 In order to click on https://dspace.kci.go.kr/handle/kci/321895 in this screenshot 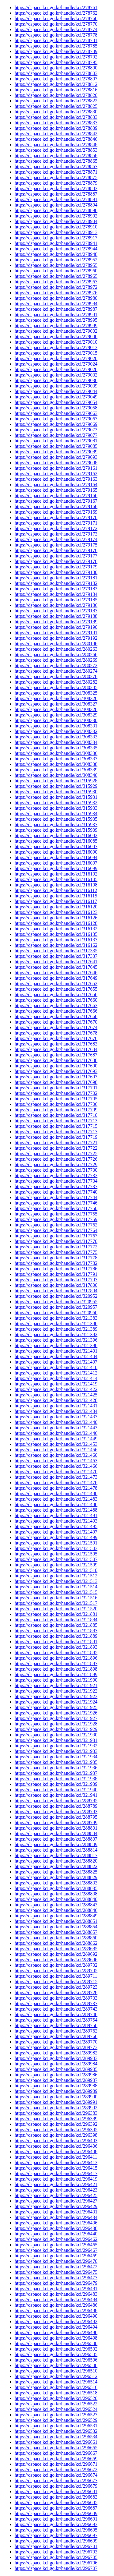, I will do `click(56, 1652)`.